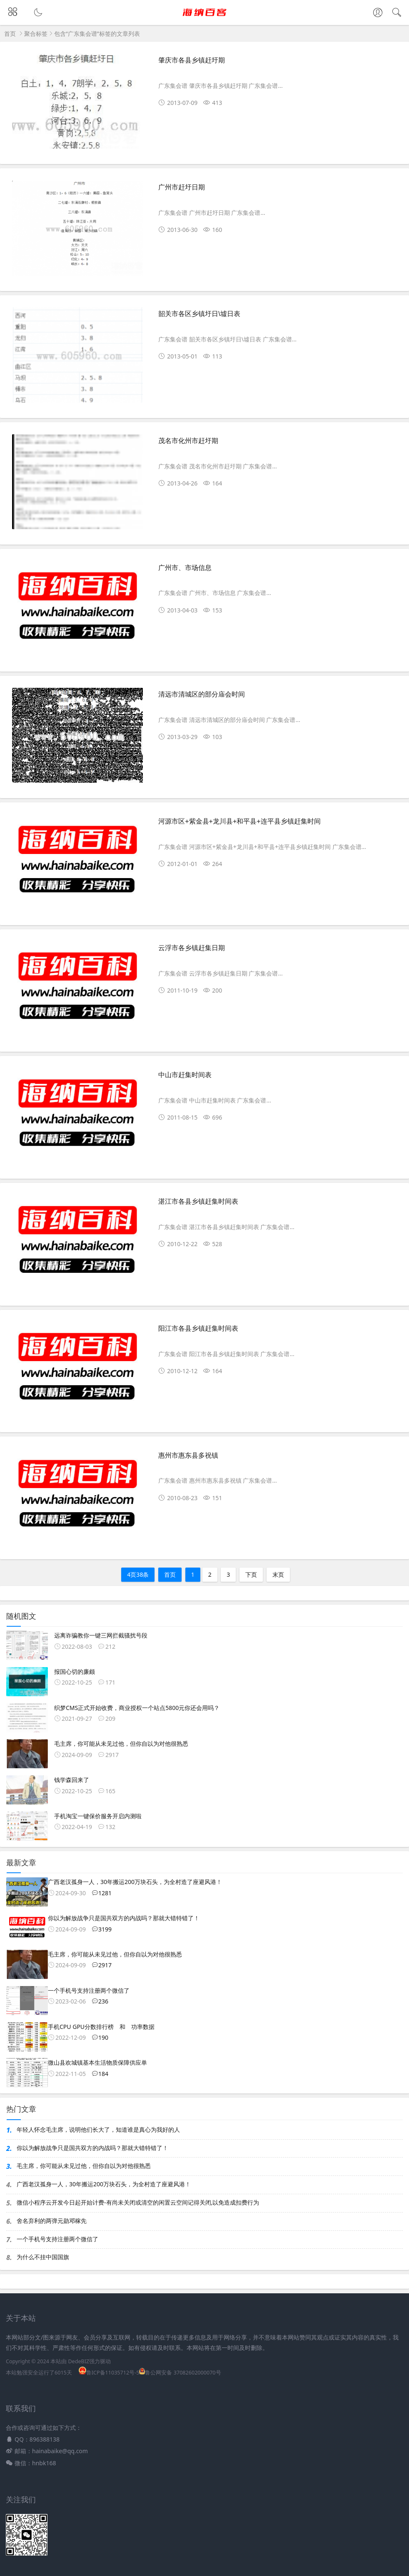 The image size is (409, 2576). I want to click on 微信小程序云开发今日起开始计费-有尚未关闭或清空的闲置云空间记得关闭,以免造成扣费行为, so click(138, 2202).